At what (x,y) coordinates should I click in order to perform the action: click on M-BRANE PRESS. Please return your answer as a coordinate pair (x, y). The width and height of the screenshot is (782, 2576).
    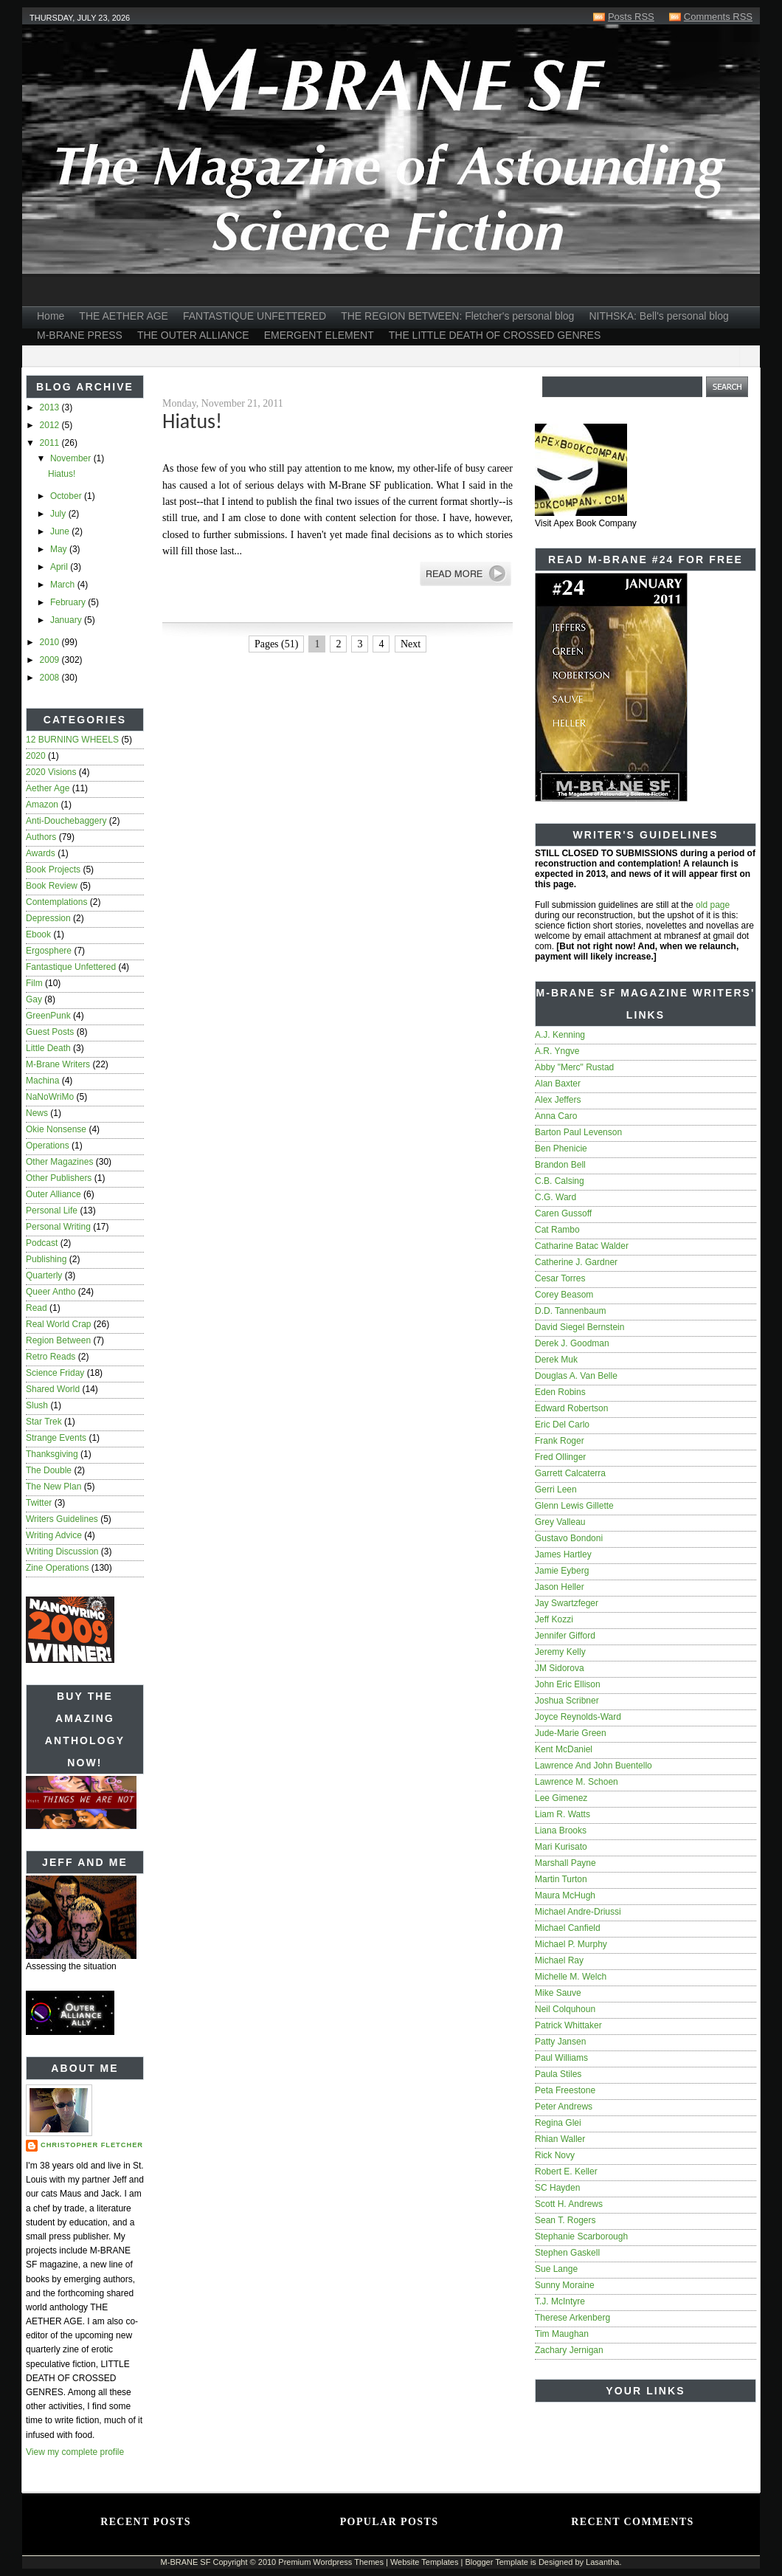
    Looking at the image, I should click on (79, 335).